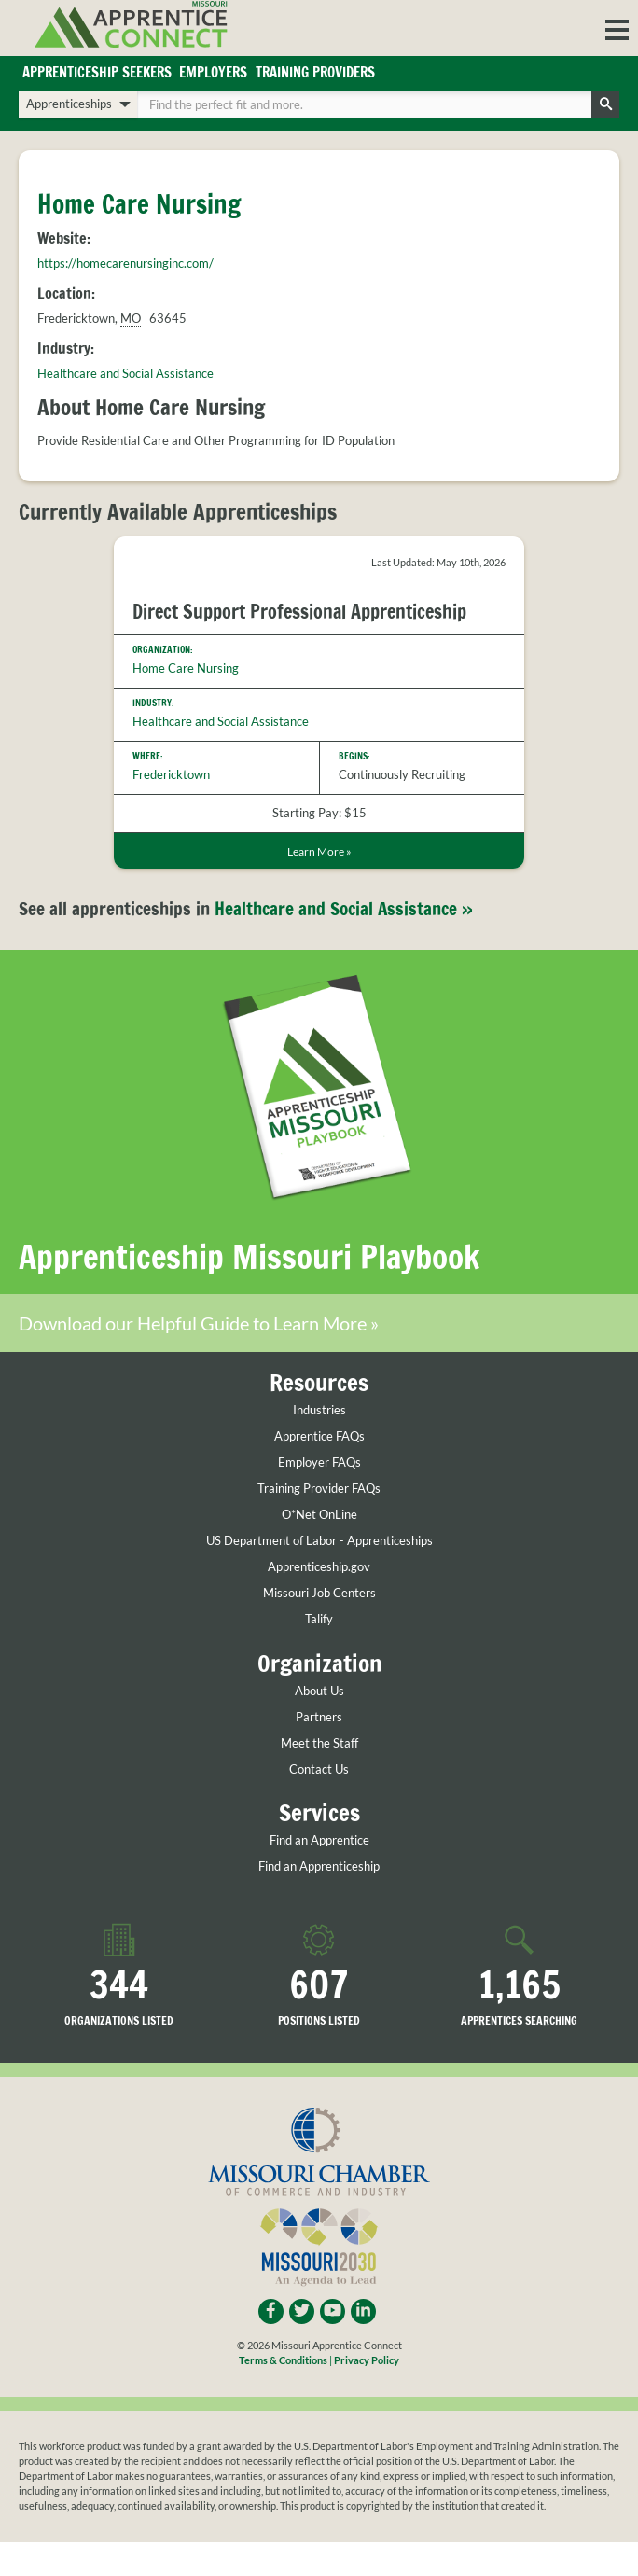  Describe the element at coordinates (319, 1743) in the screenshot. I see `Meet the Staff` at that location.